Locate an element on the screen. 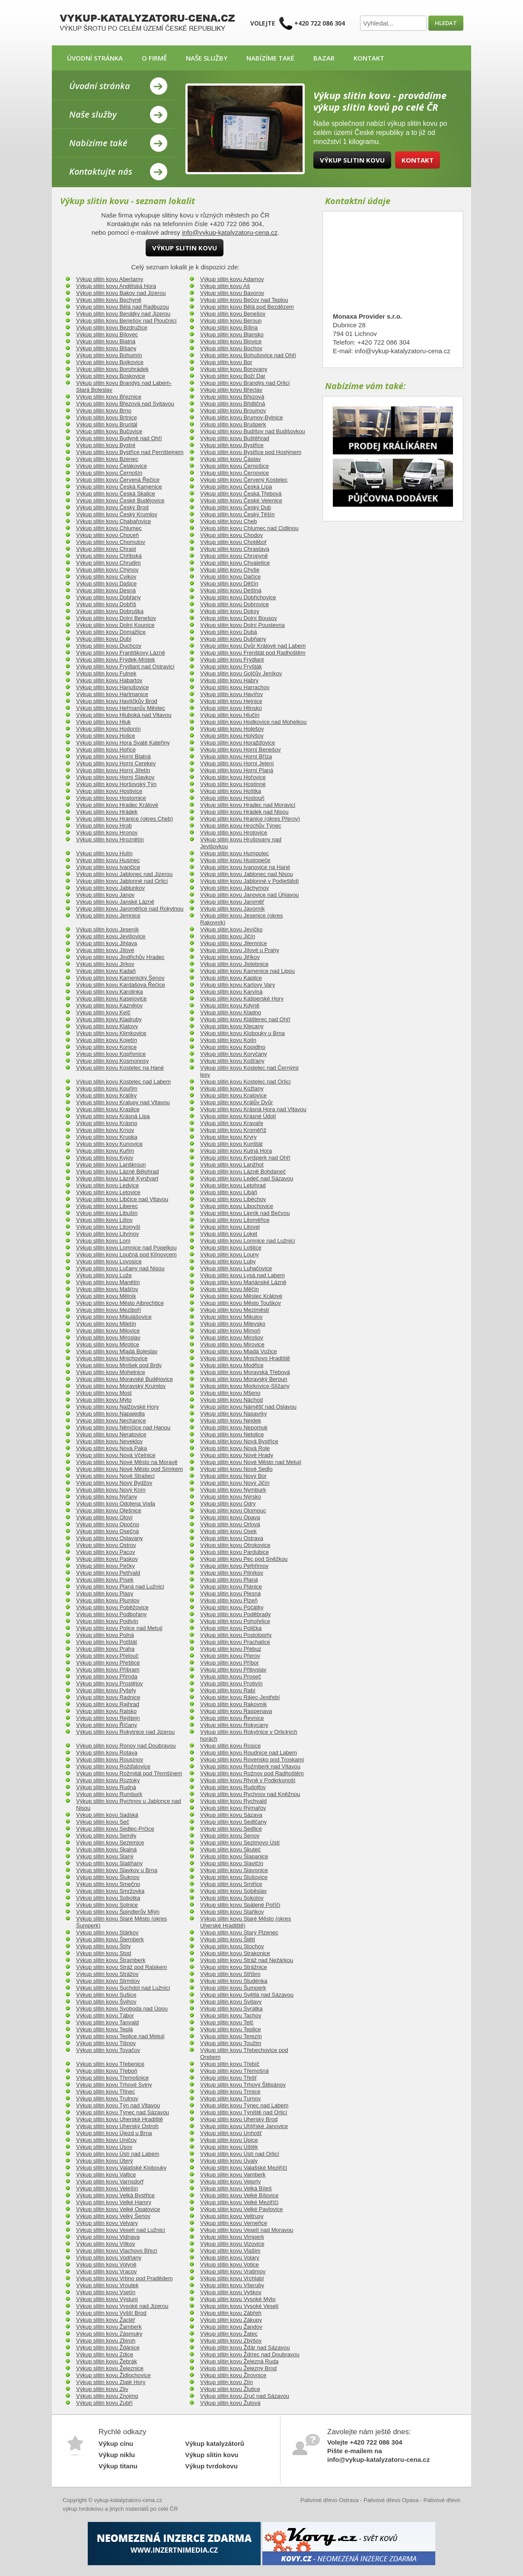 The width and height of the screenshot is (523, 2576). Výkup slitin kovu Radnice is located at coordinates (108, 1697).